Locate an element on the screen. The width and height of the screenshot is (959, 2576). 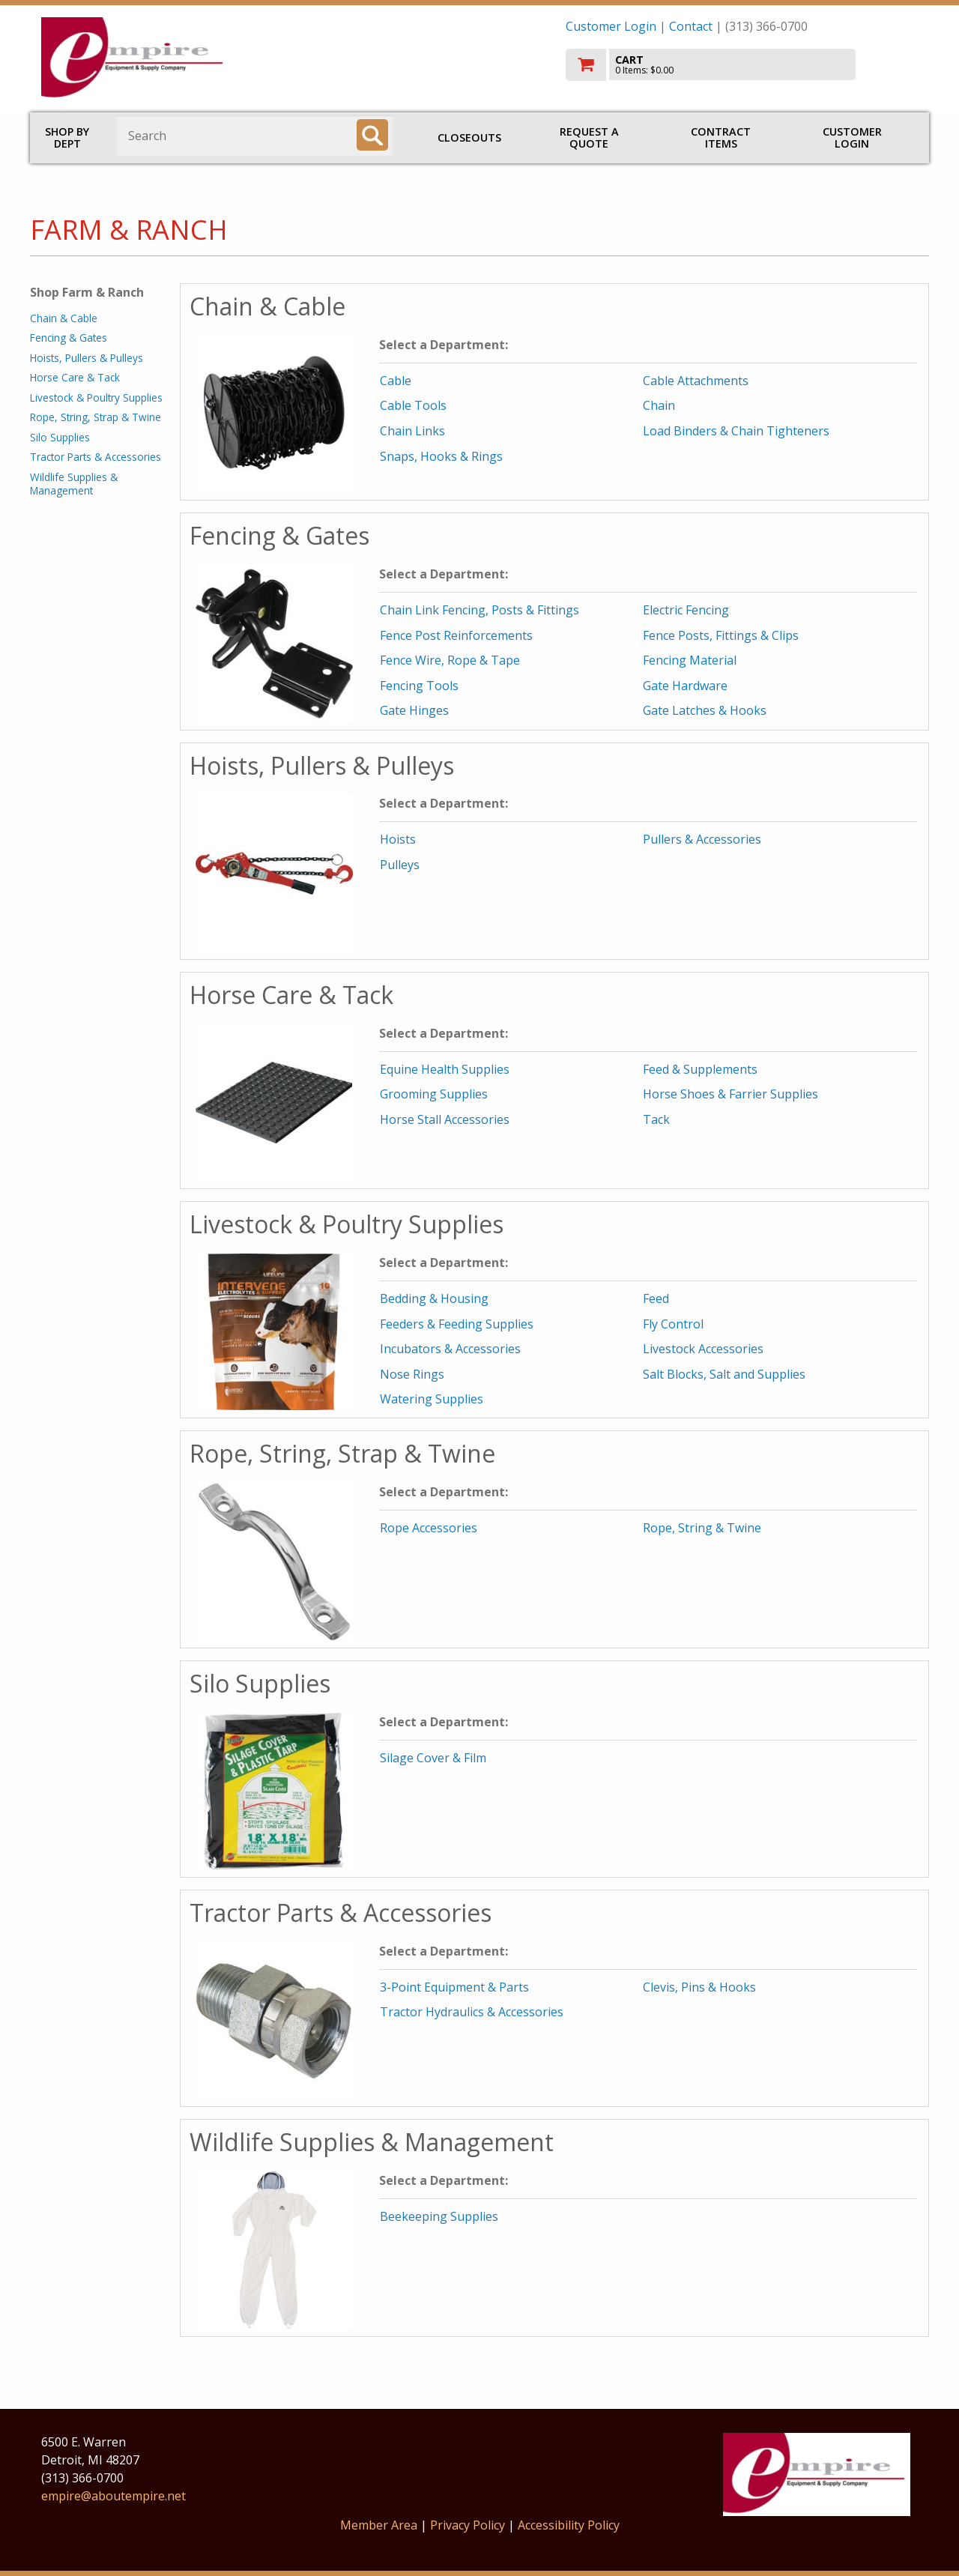
Fencing Tools is located at coordinates (419, 685).